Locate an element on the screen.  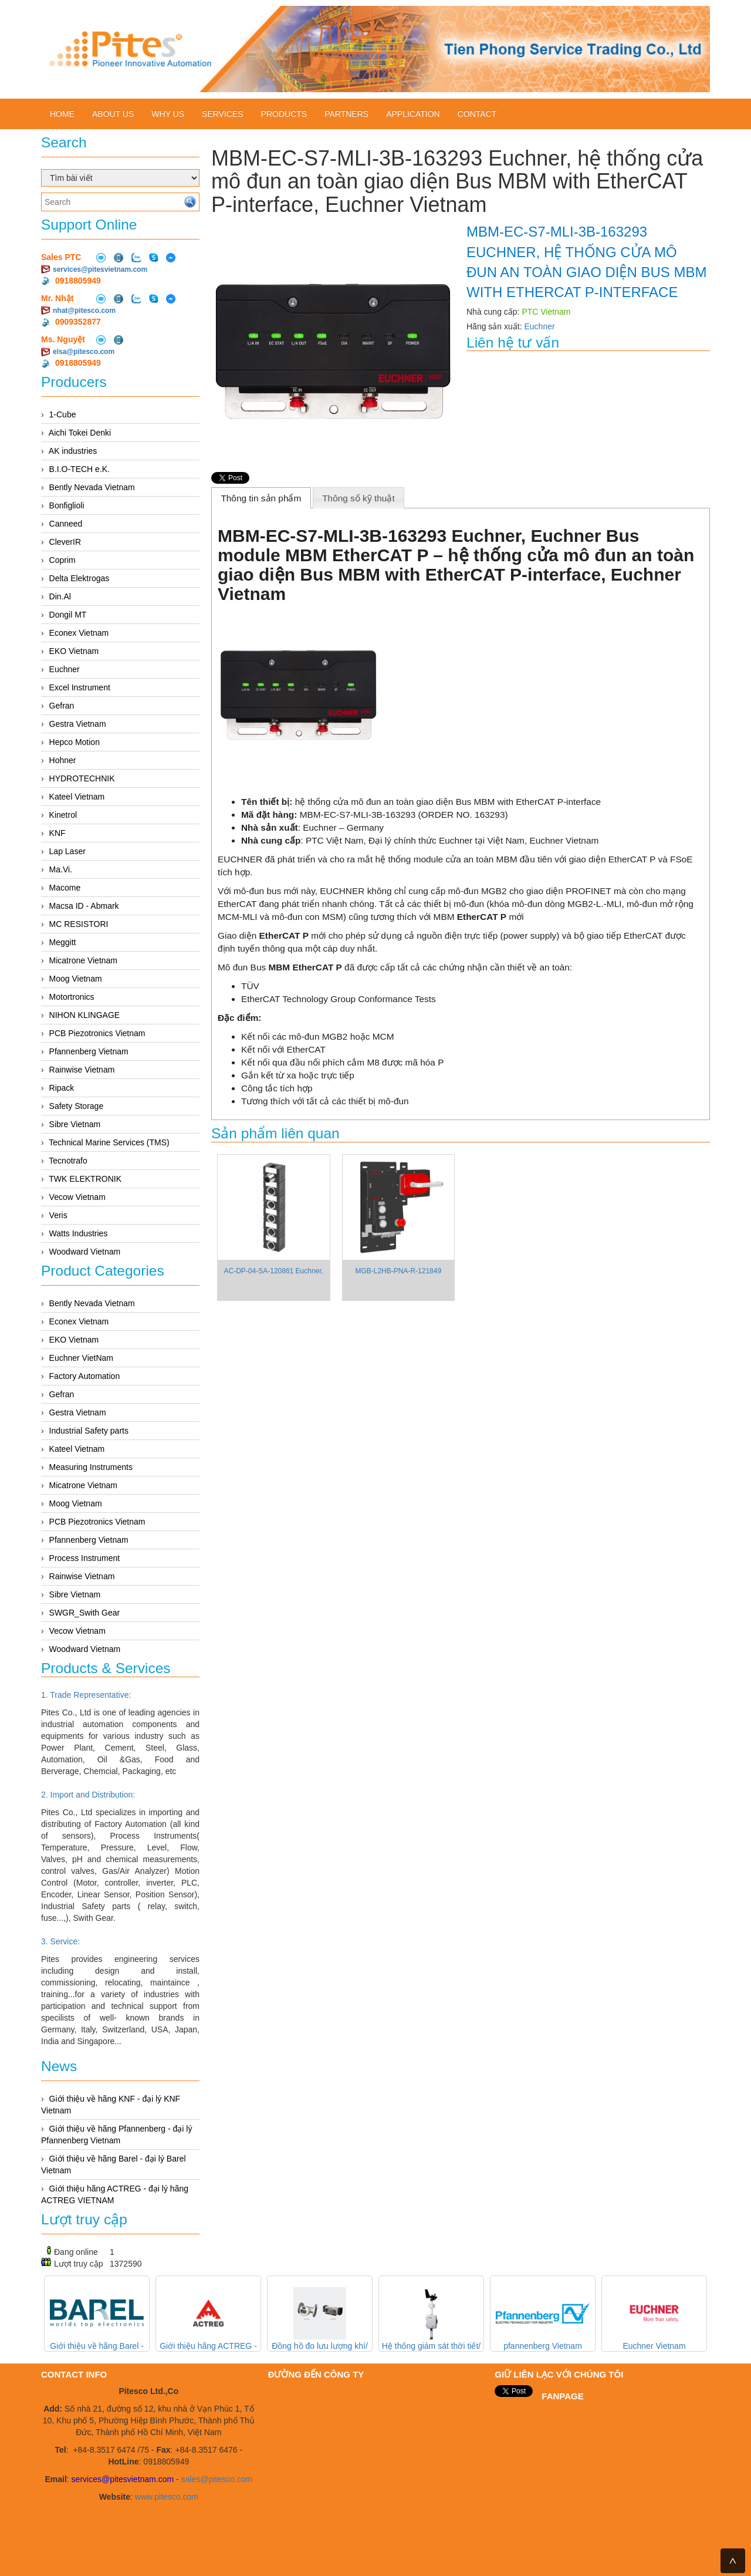
Rainwise Vietnam is located at coordinates (82, 1069).